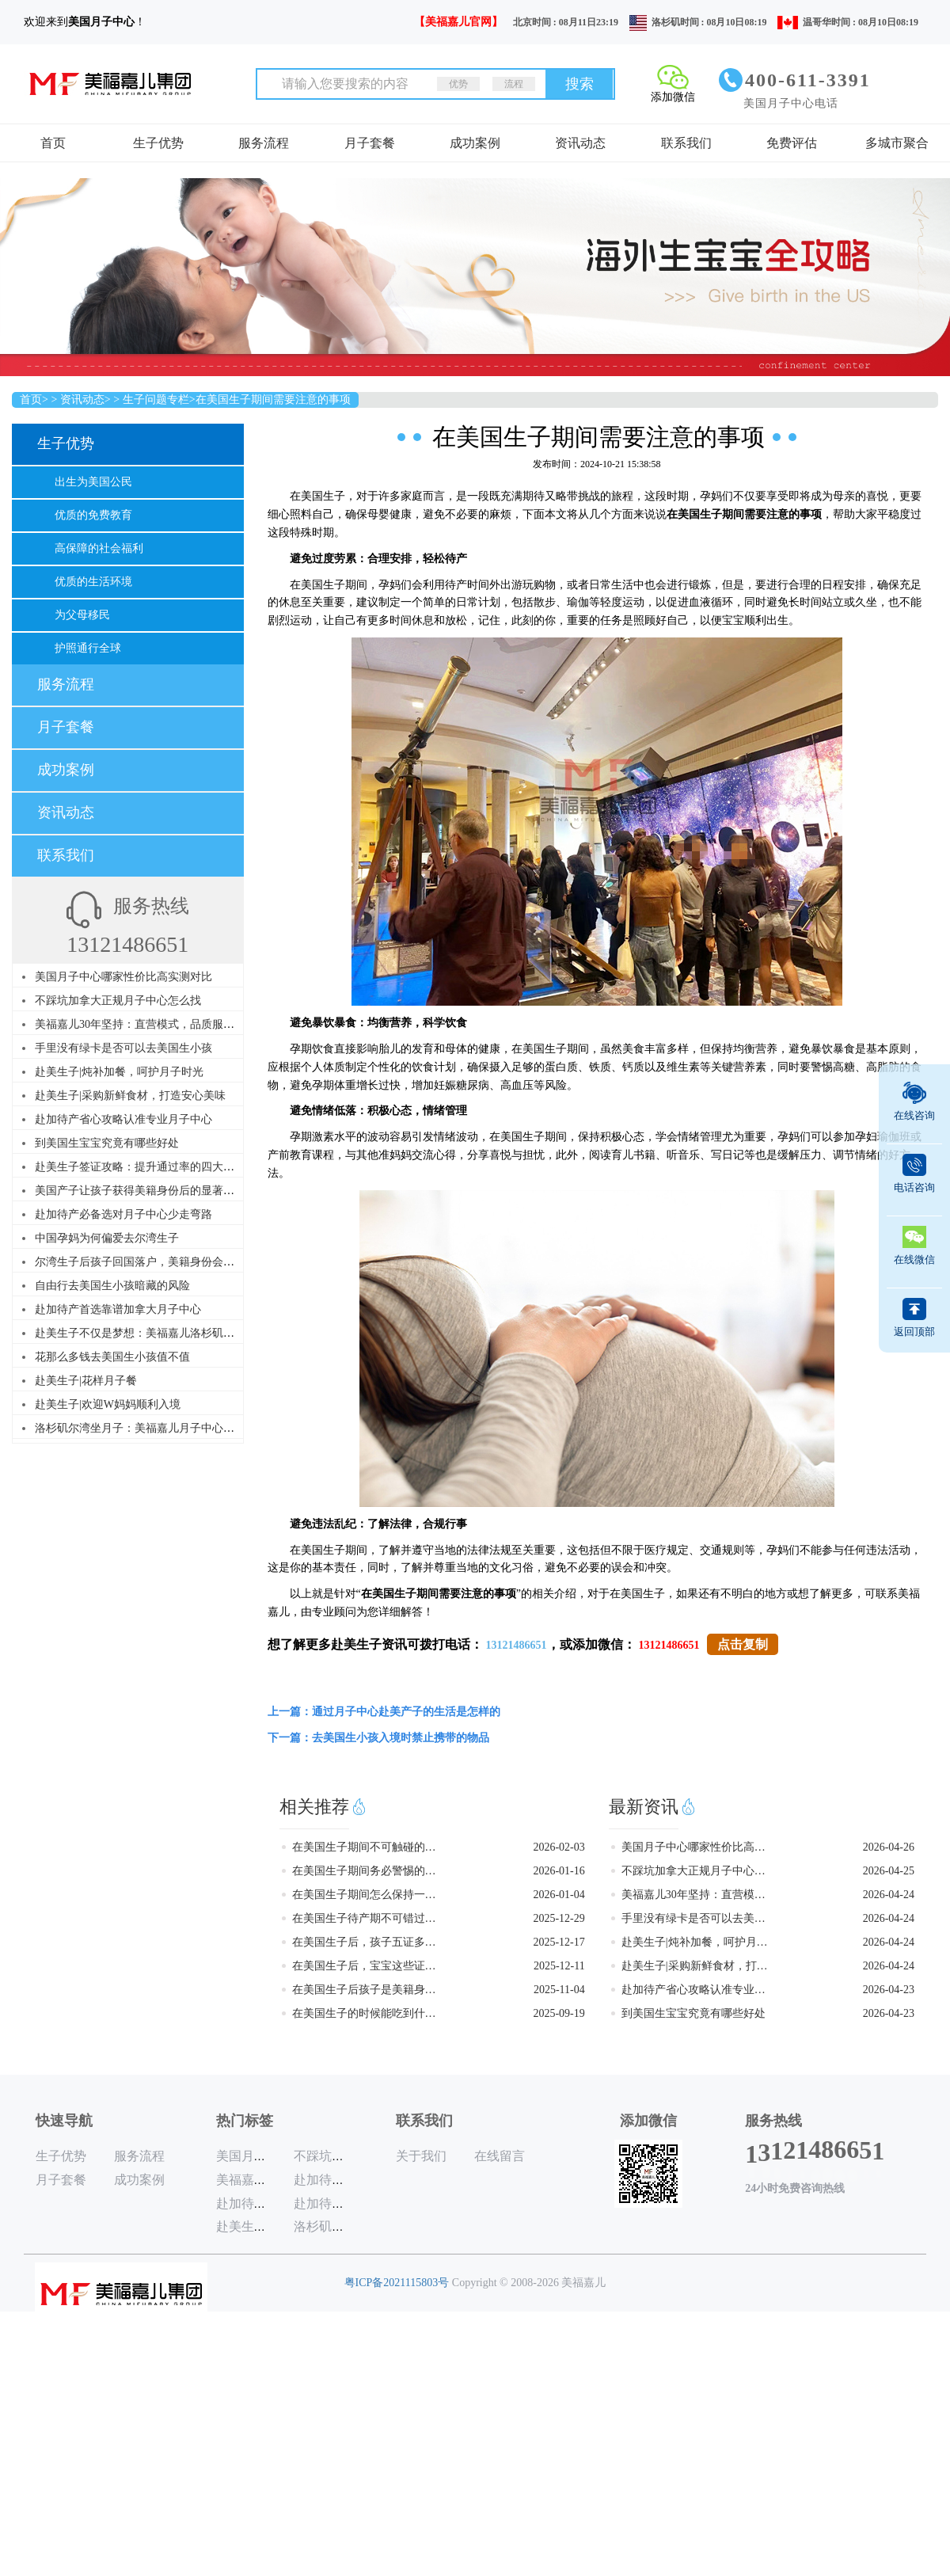  What do you see at coordinates (397, 2283) in the screenshot?
I see `粤ICP备2021115803号` at bounding box center [397, 2283].